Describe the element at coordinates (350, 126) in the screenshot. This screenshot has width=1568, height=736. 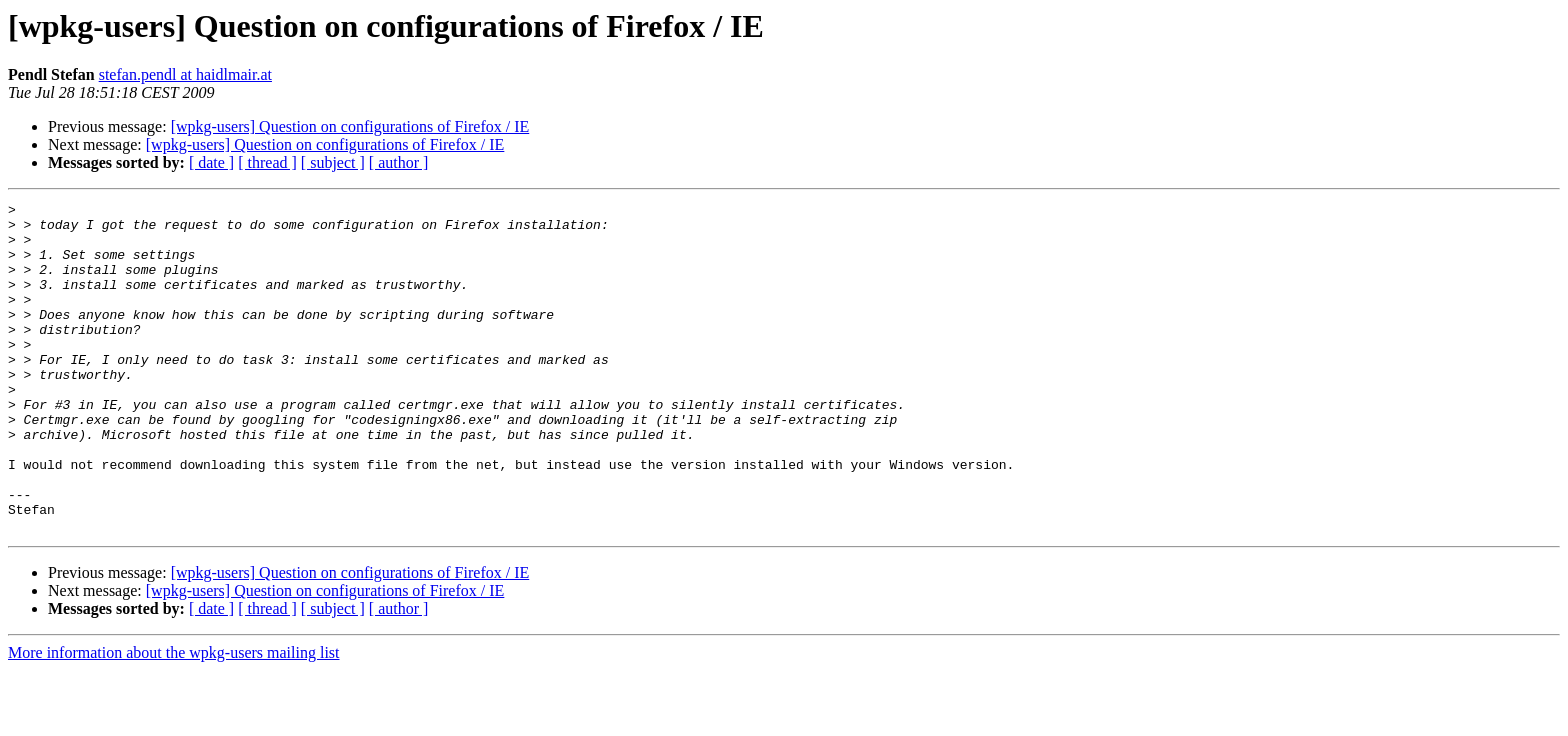
I see `[wpkg-users] Question on configurations of Firefox / IE` at that location.